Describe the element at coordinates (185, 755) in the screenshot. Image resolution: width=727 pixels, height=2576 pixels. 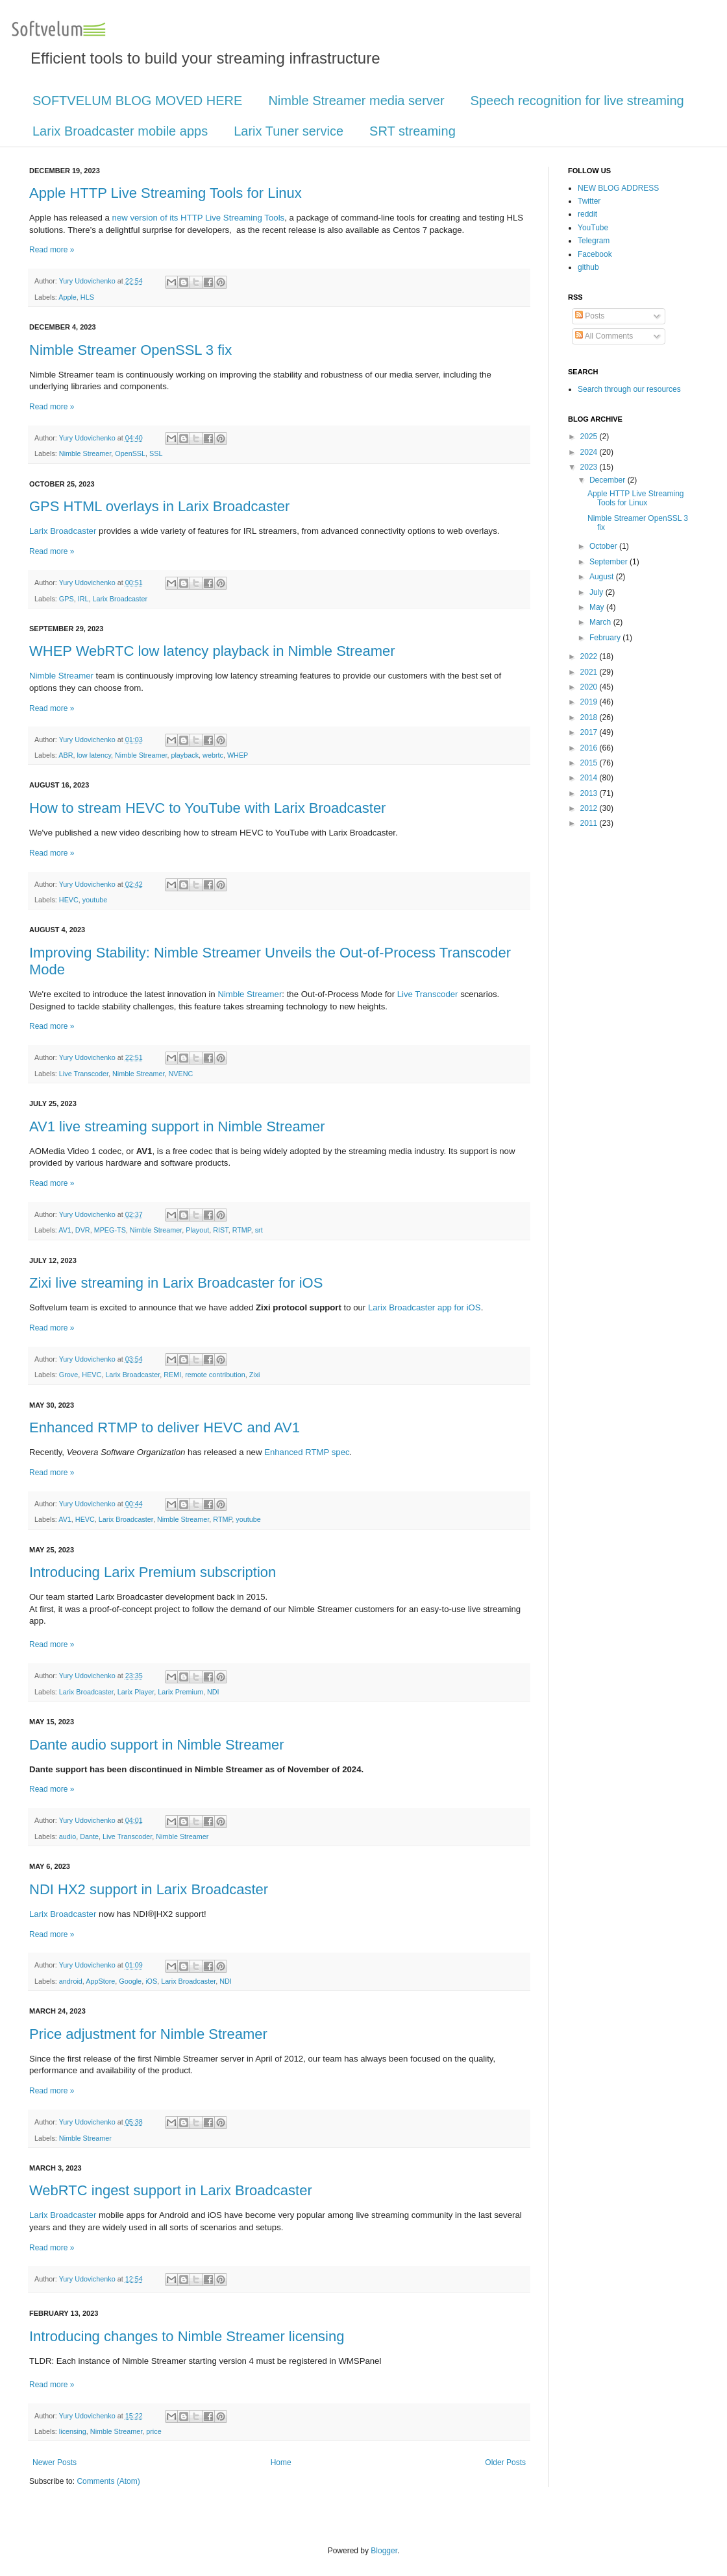
I see `playback` at that location.